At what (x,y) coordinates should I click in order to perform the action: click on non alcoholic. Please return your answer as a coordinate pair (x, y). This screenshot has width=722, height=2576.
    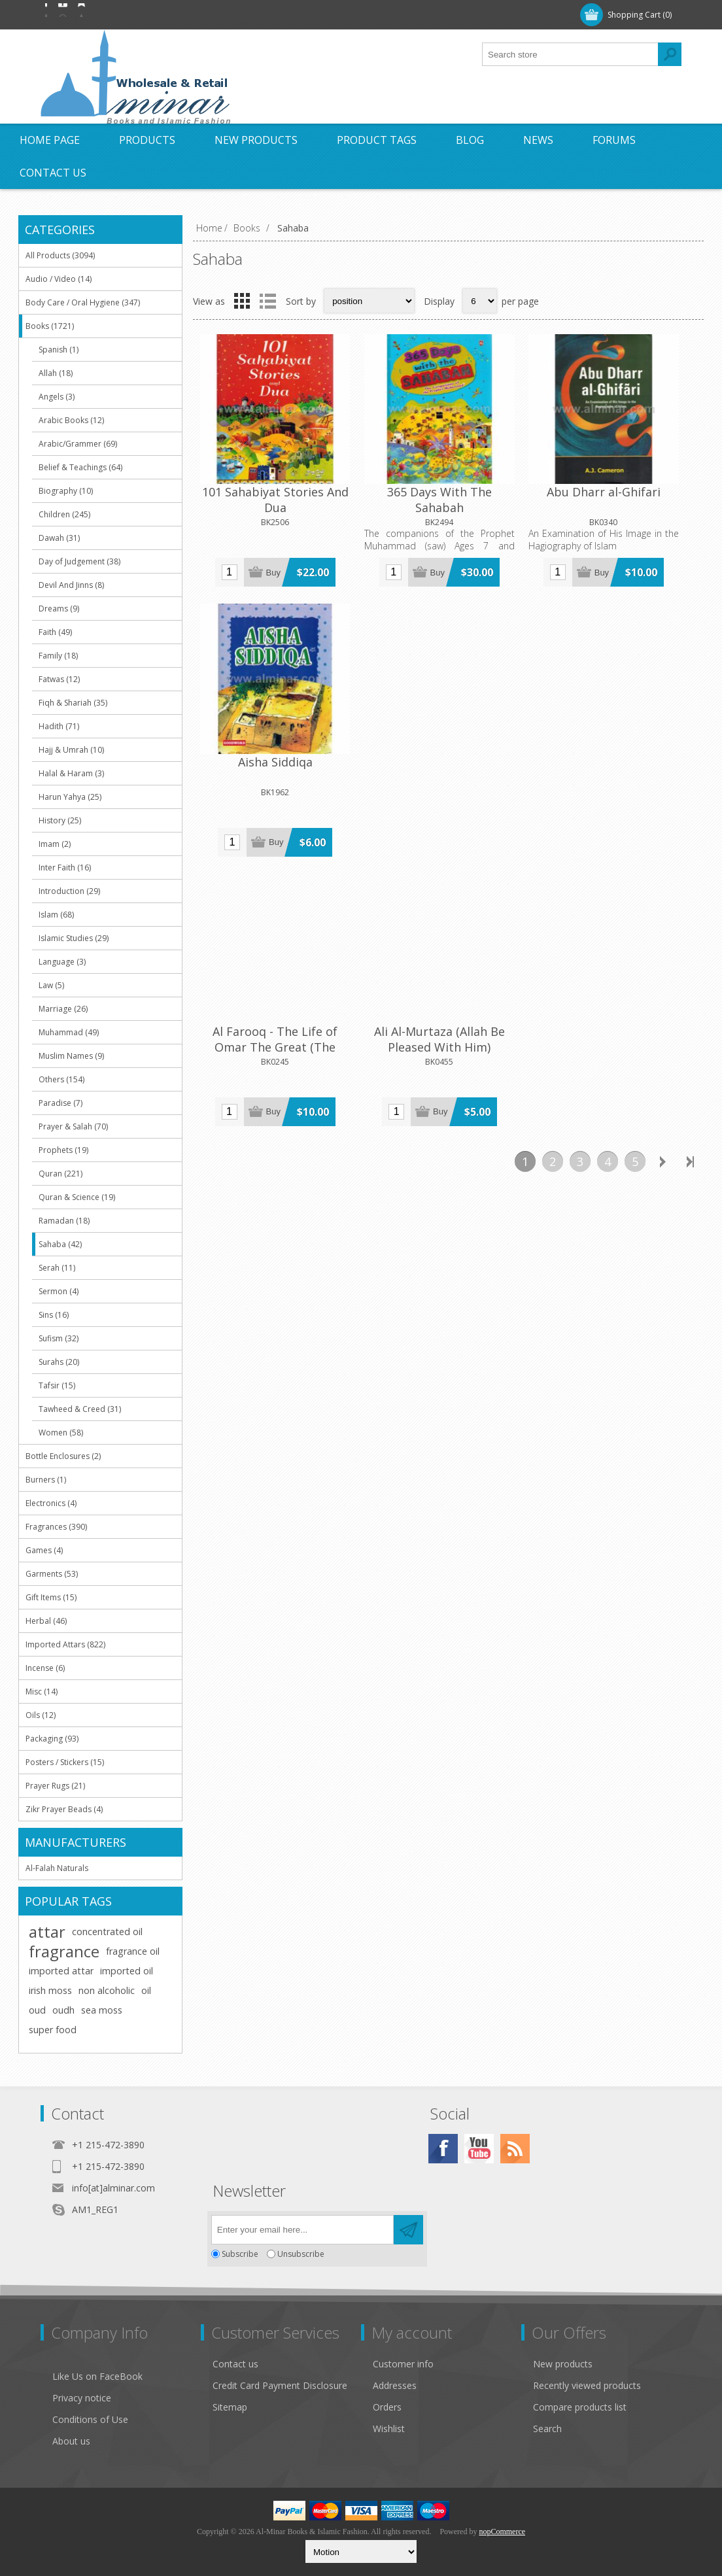
    Looking at the image, I should click on (106, 1990).